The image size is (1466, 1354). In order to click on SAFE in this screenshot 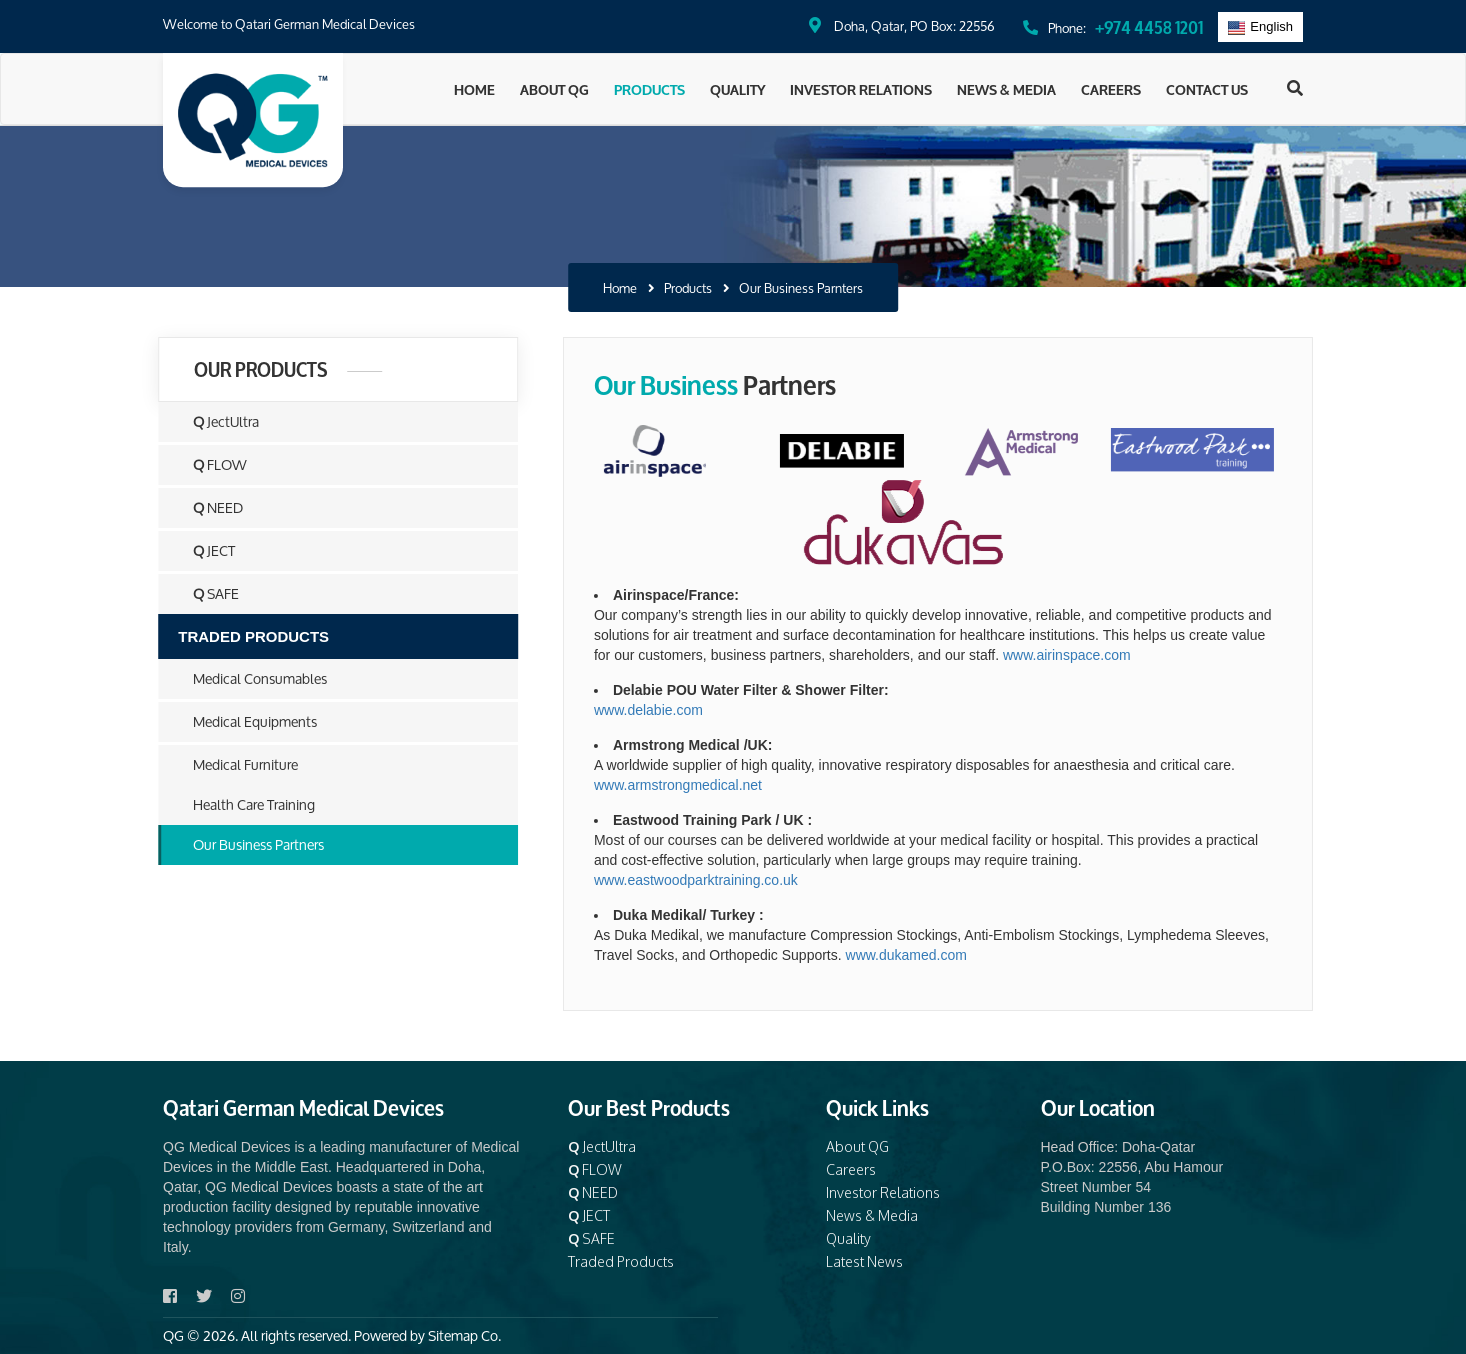, I will do `click(205, 593)`.